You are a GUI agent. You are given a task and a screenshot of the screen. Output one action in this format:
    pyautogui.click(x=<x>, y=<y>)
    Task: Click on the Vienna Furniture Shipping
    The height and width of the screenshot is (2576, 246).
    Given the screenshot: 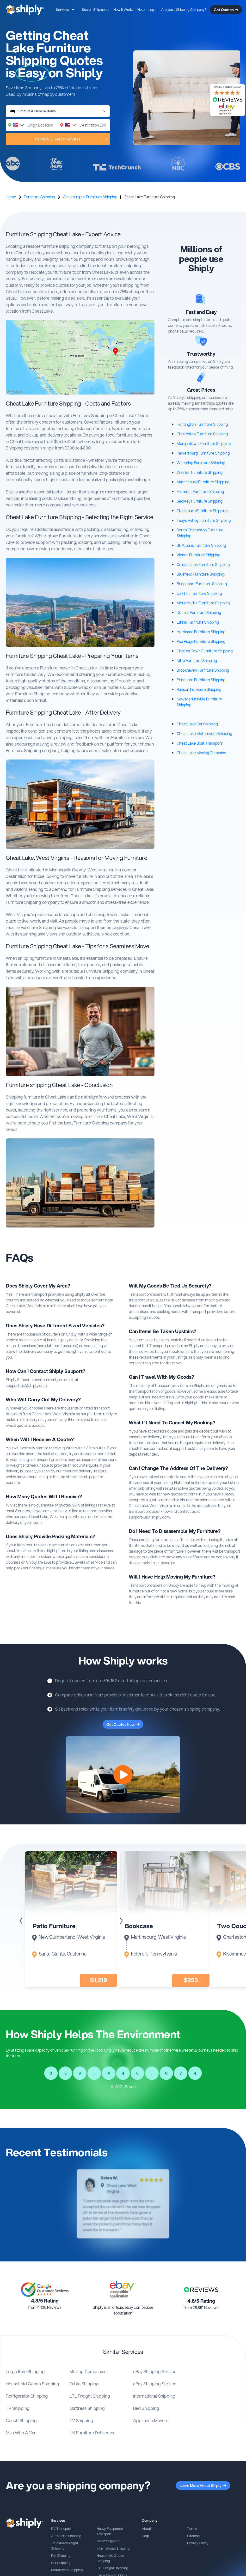 What is the action you would take?
    pyautogui.click(x=198, y=555)
    